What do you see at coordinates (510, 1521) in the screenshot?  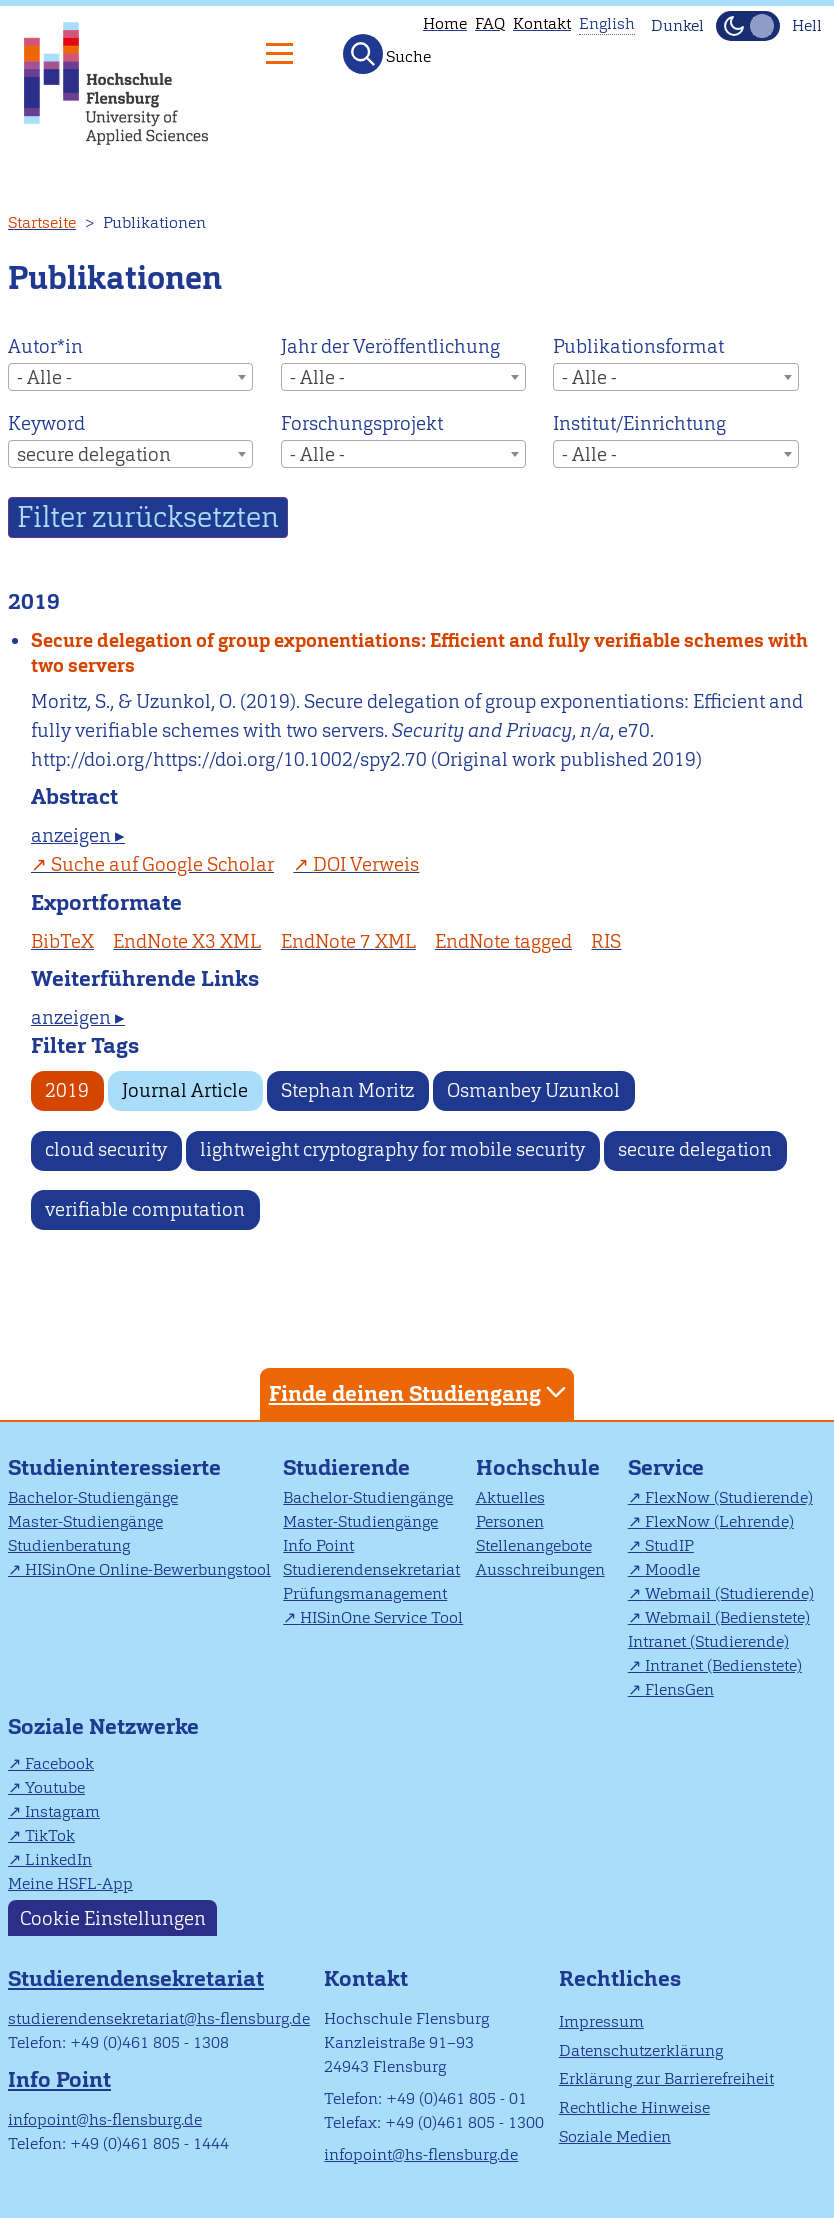 I see `Personen` at bounding box center [510, 1521].